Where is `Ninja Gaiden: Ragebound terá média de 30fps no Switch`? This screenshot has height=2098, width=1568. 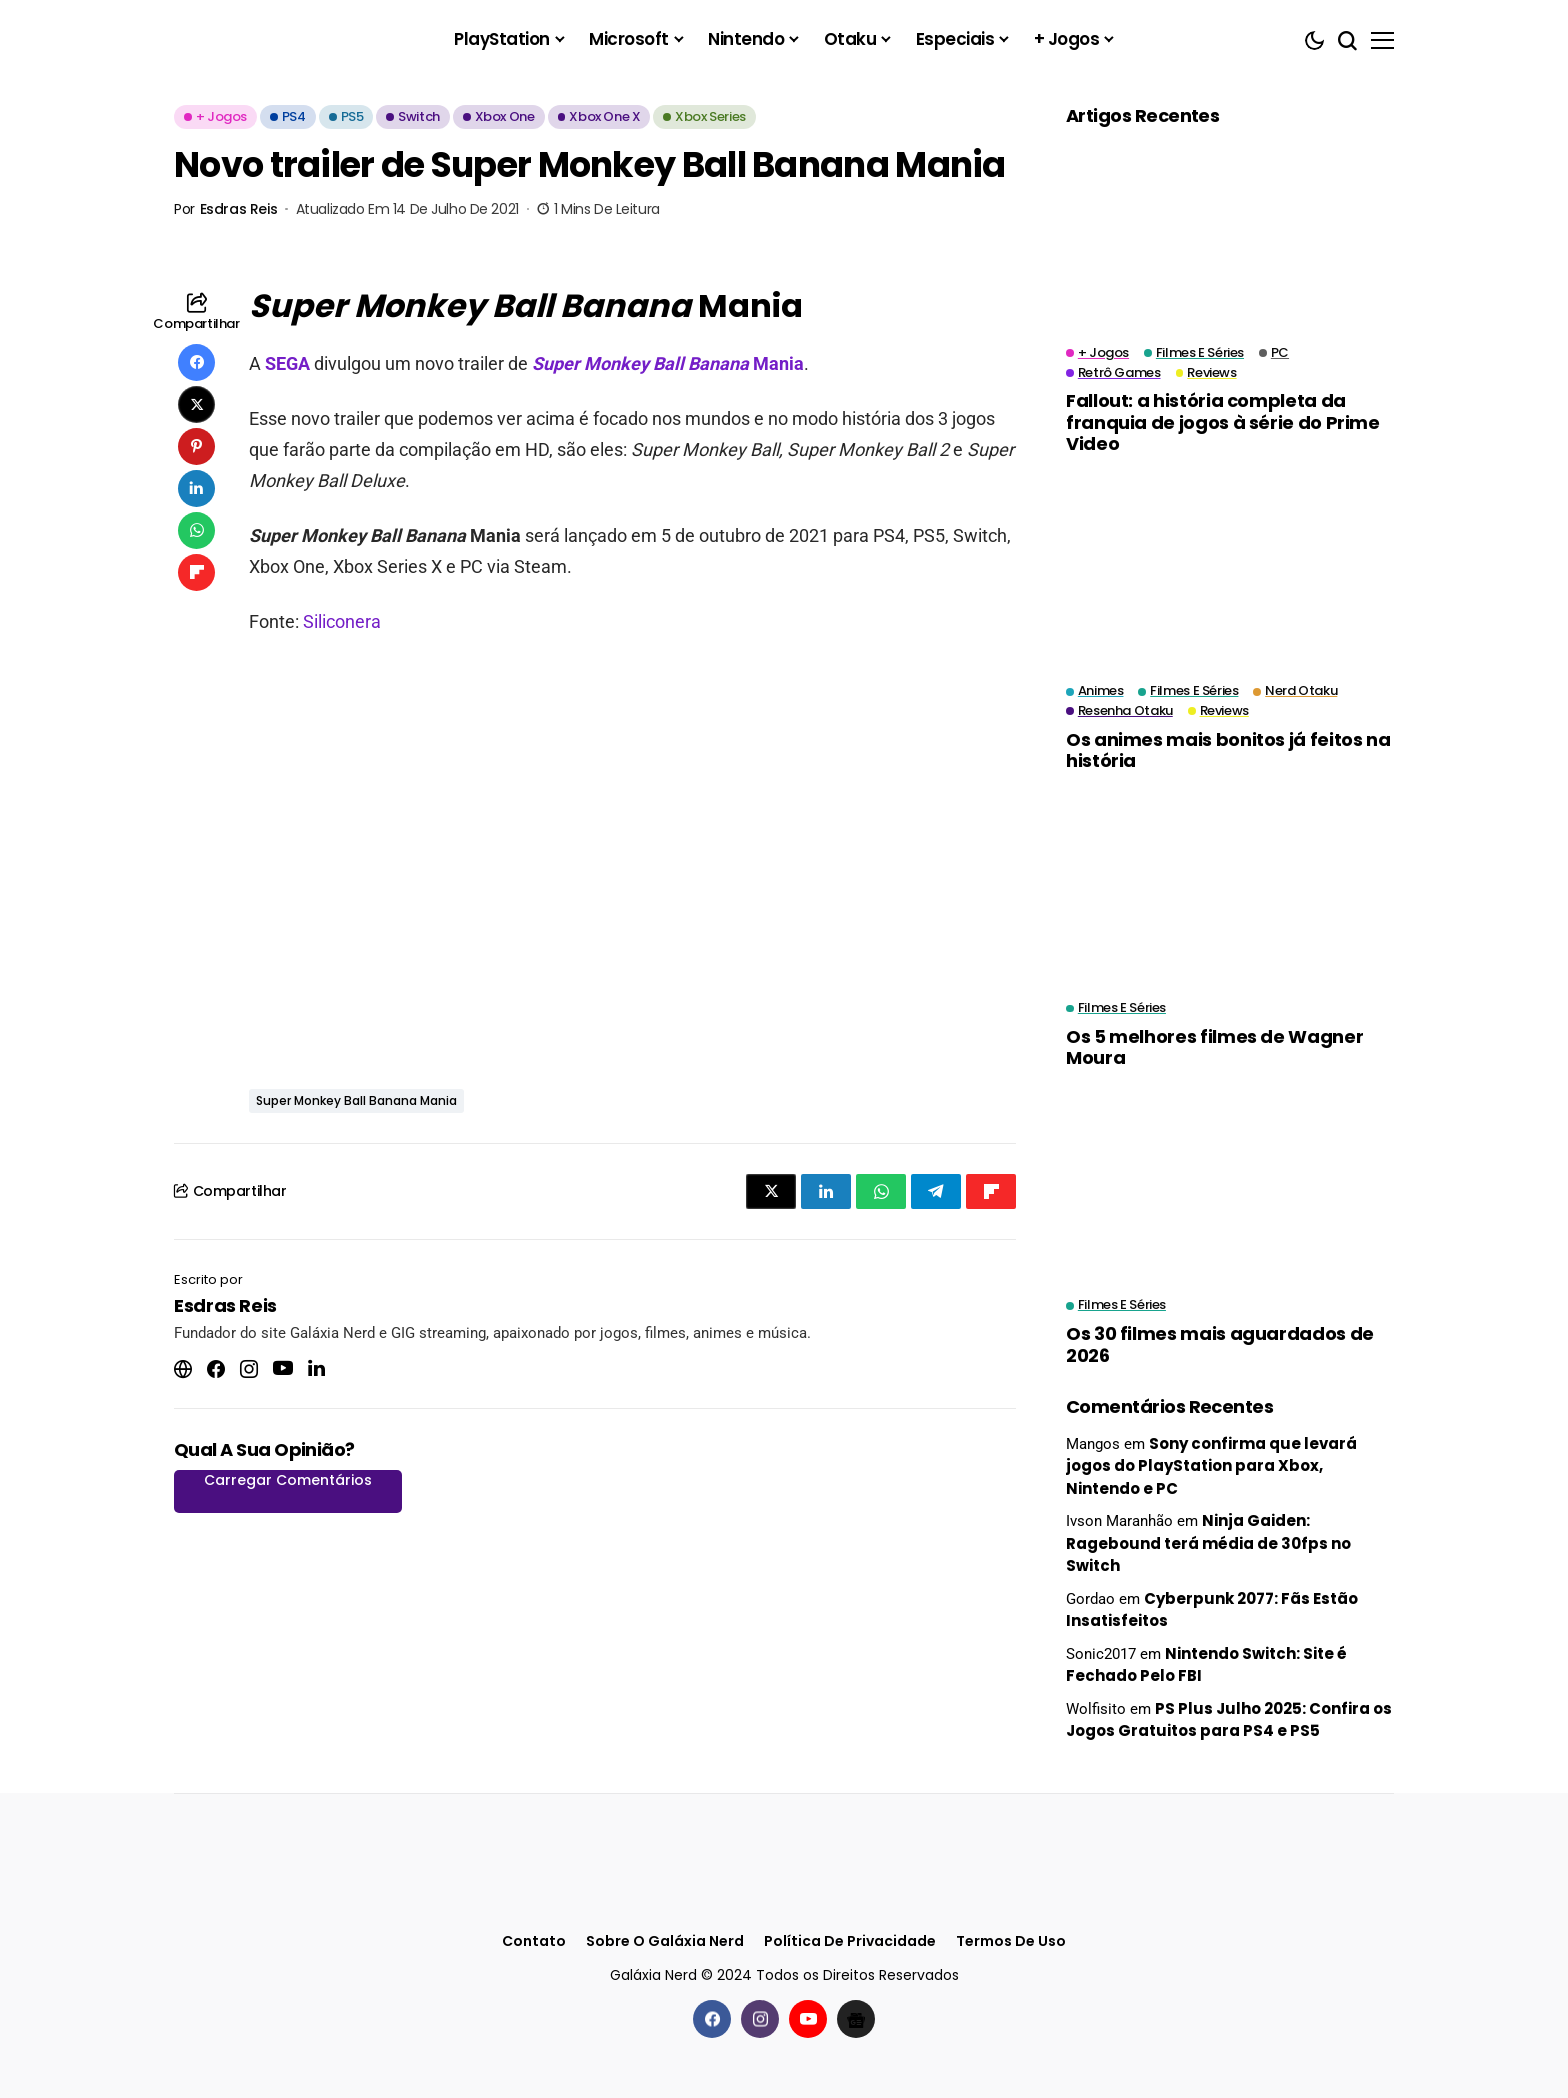 Ninja Gaiden: Ragebound terá média de 30fps no Switch is located at coordinates (1208, 1543).